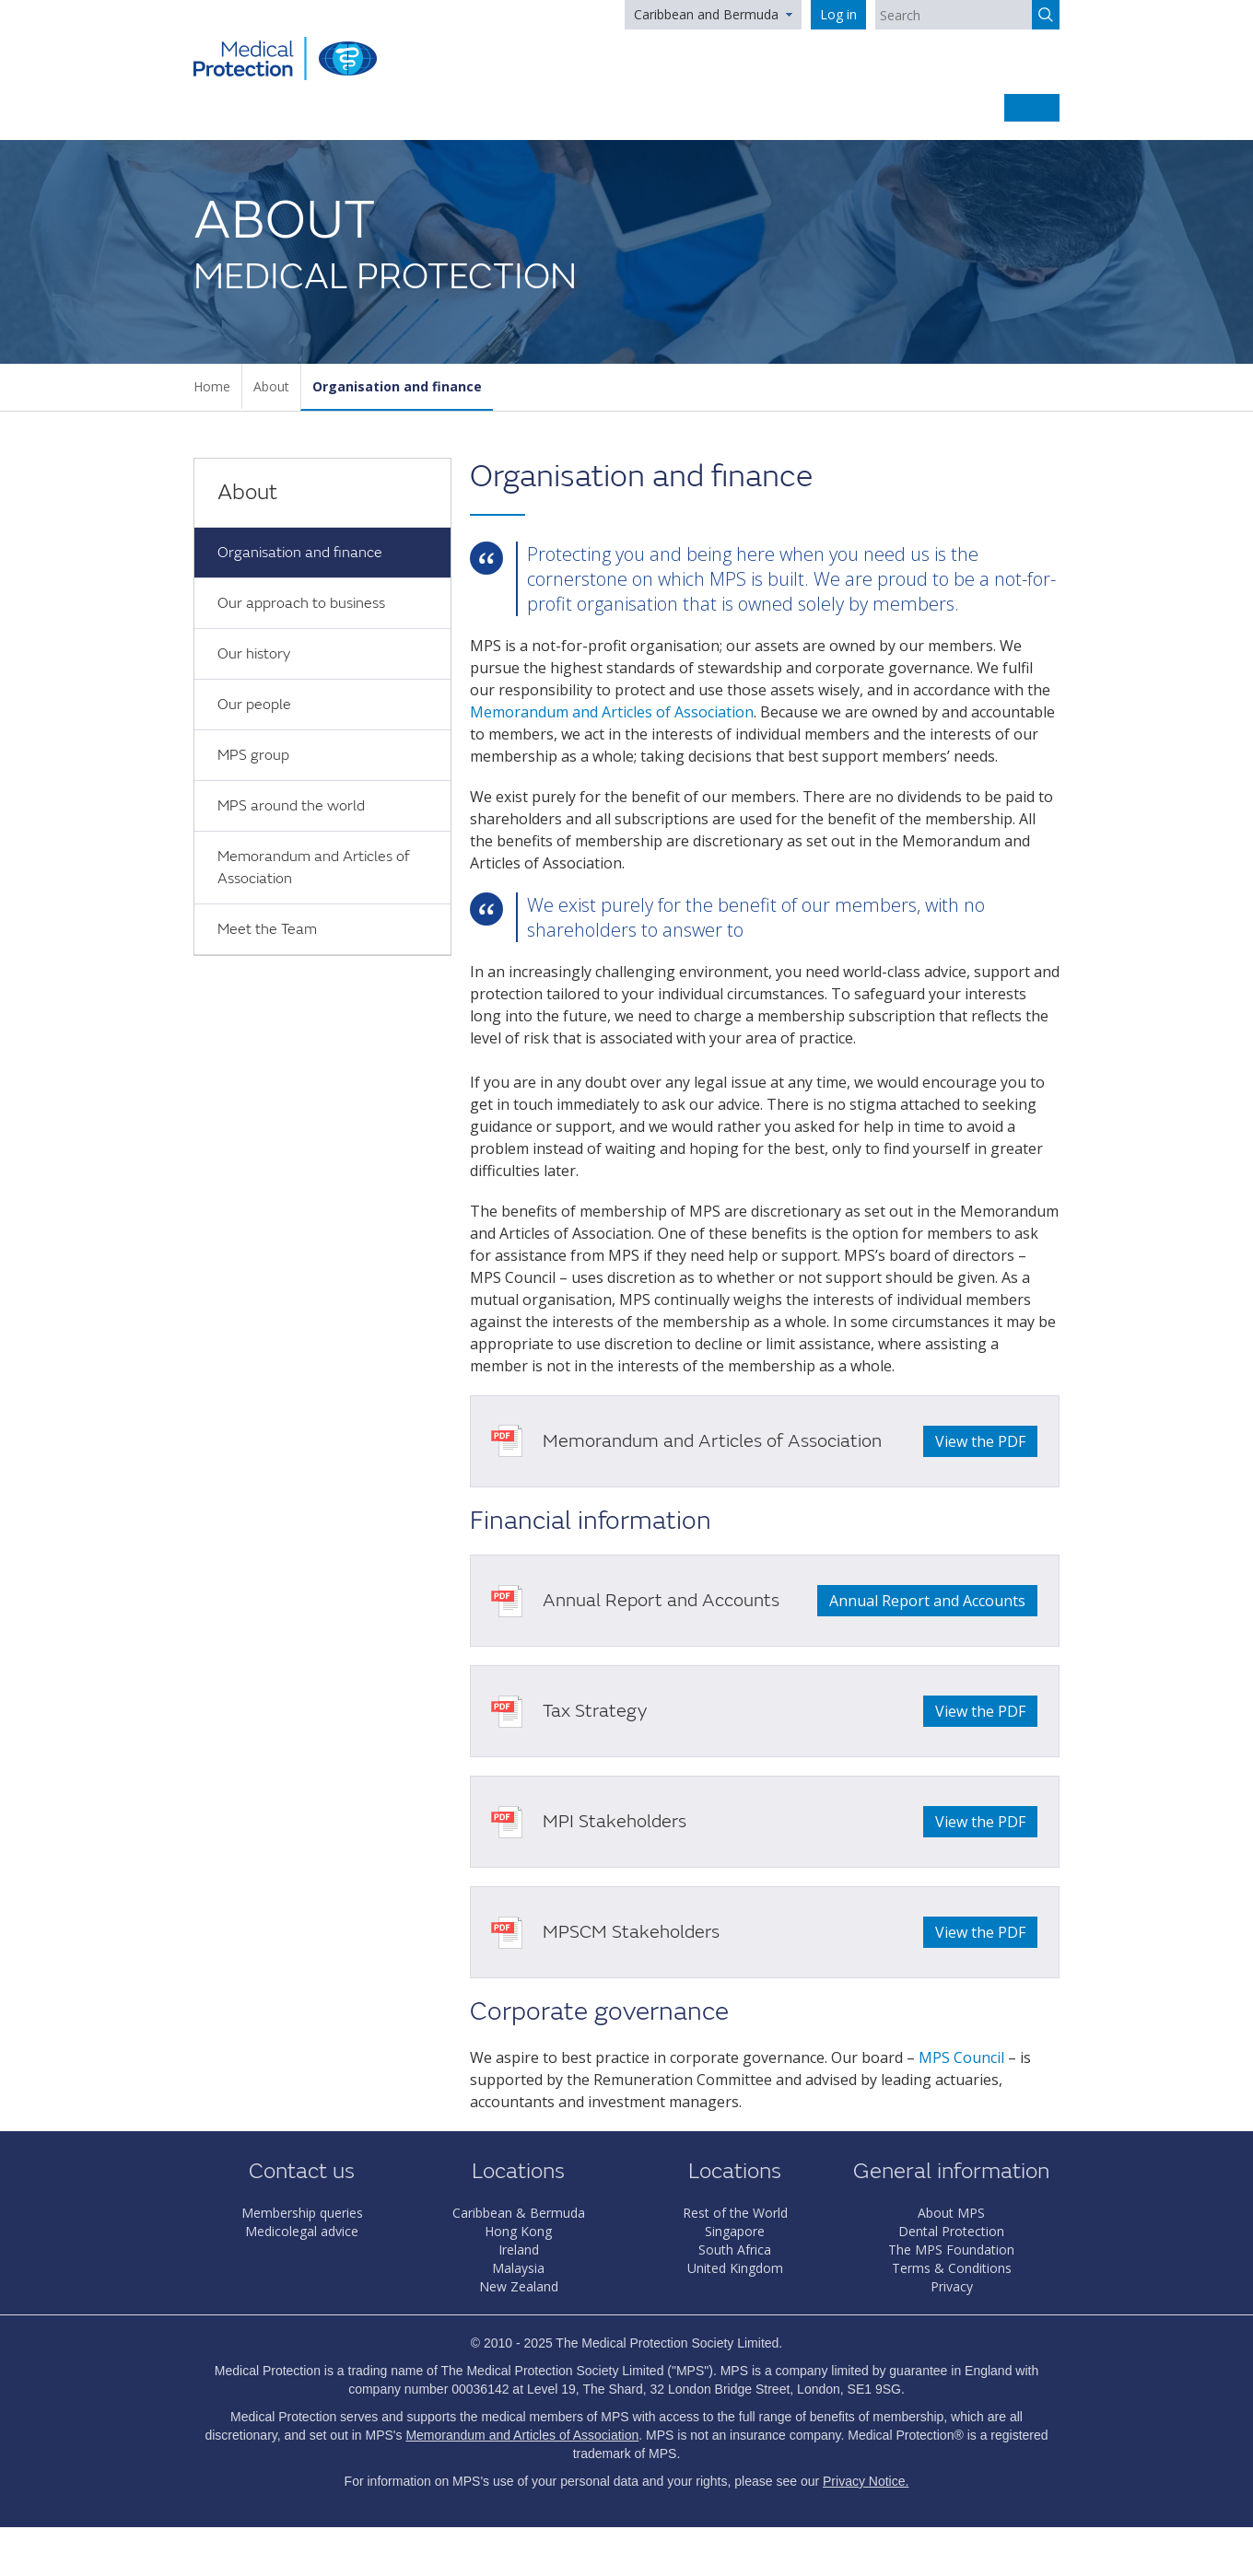 The height and width of the screenshot is (2576, 1253). Describe the element at coordinates (735, 2212) in the screenshot. I see `Rest of the World` at that location.